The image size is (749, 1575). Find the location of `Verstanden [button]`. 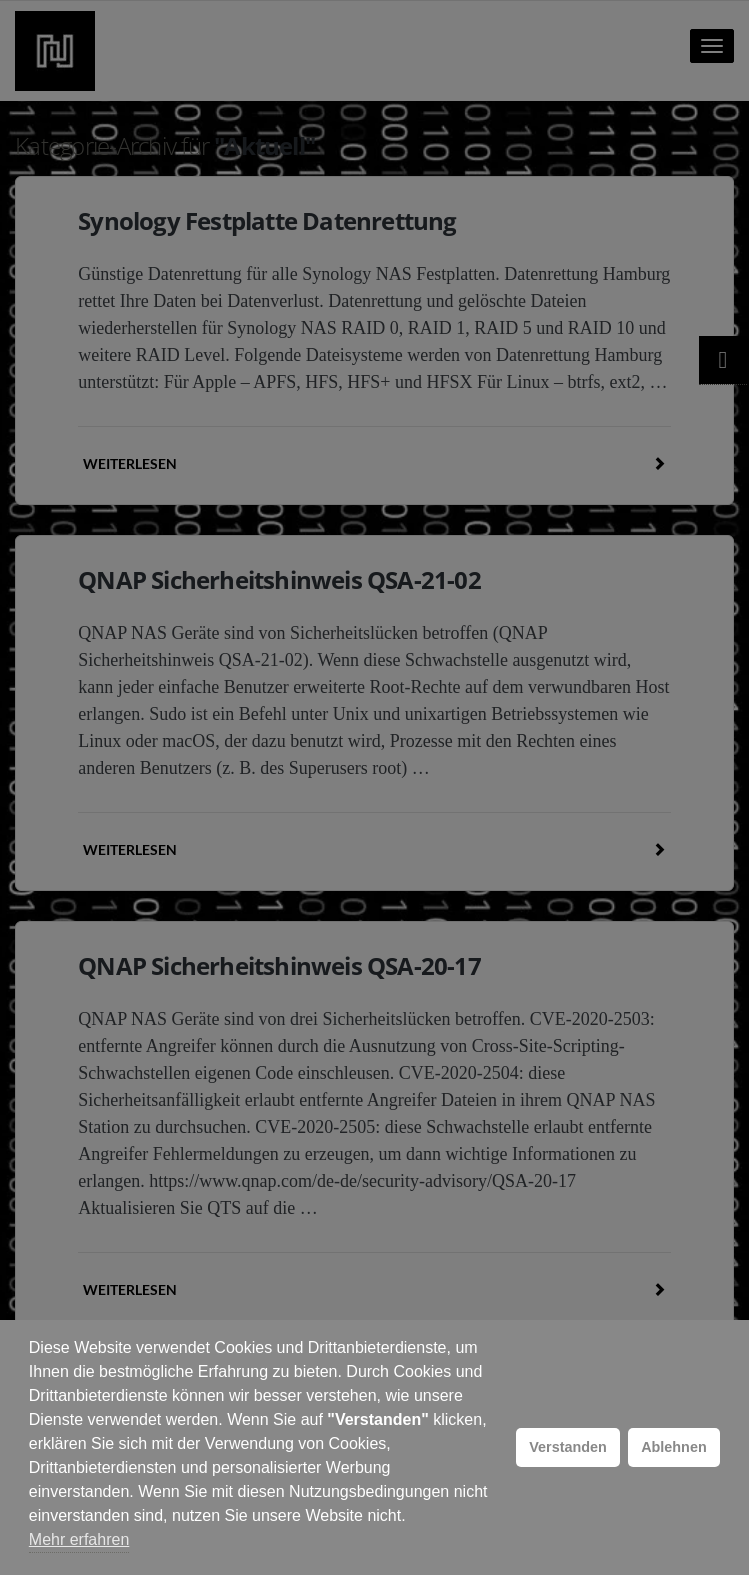

Verstanden [button] is located at coordinates (568, 1447).